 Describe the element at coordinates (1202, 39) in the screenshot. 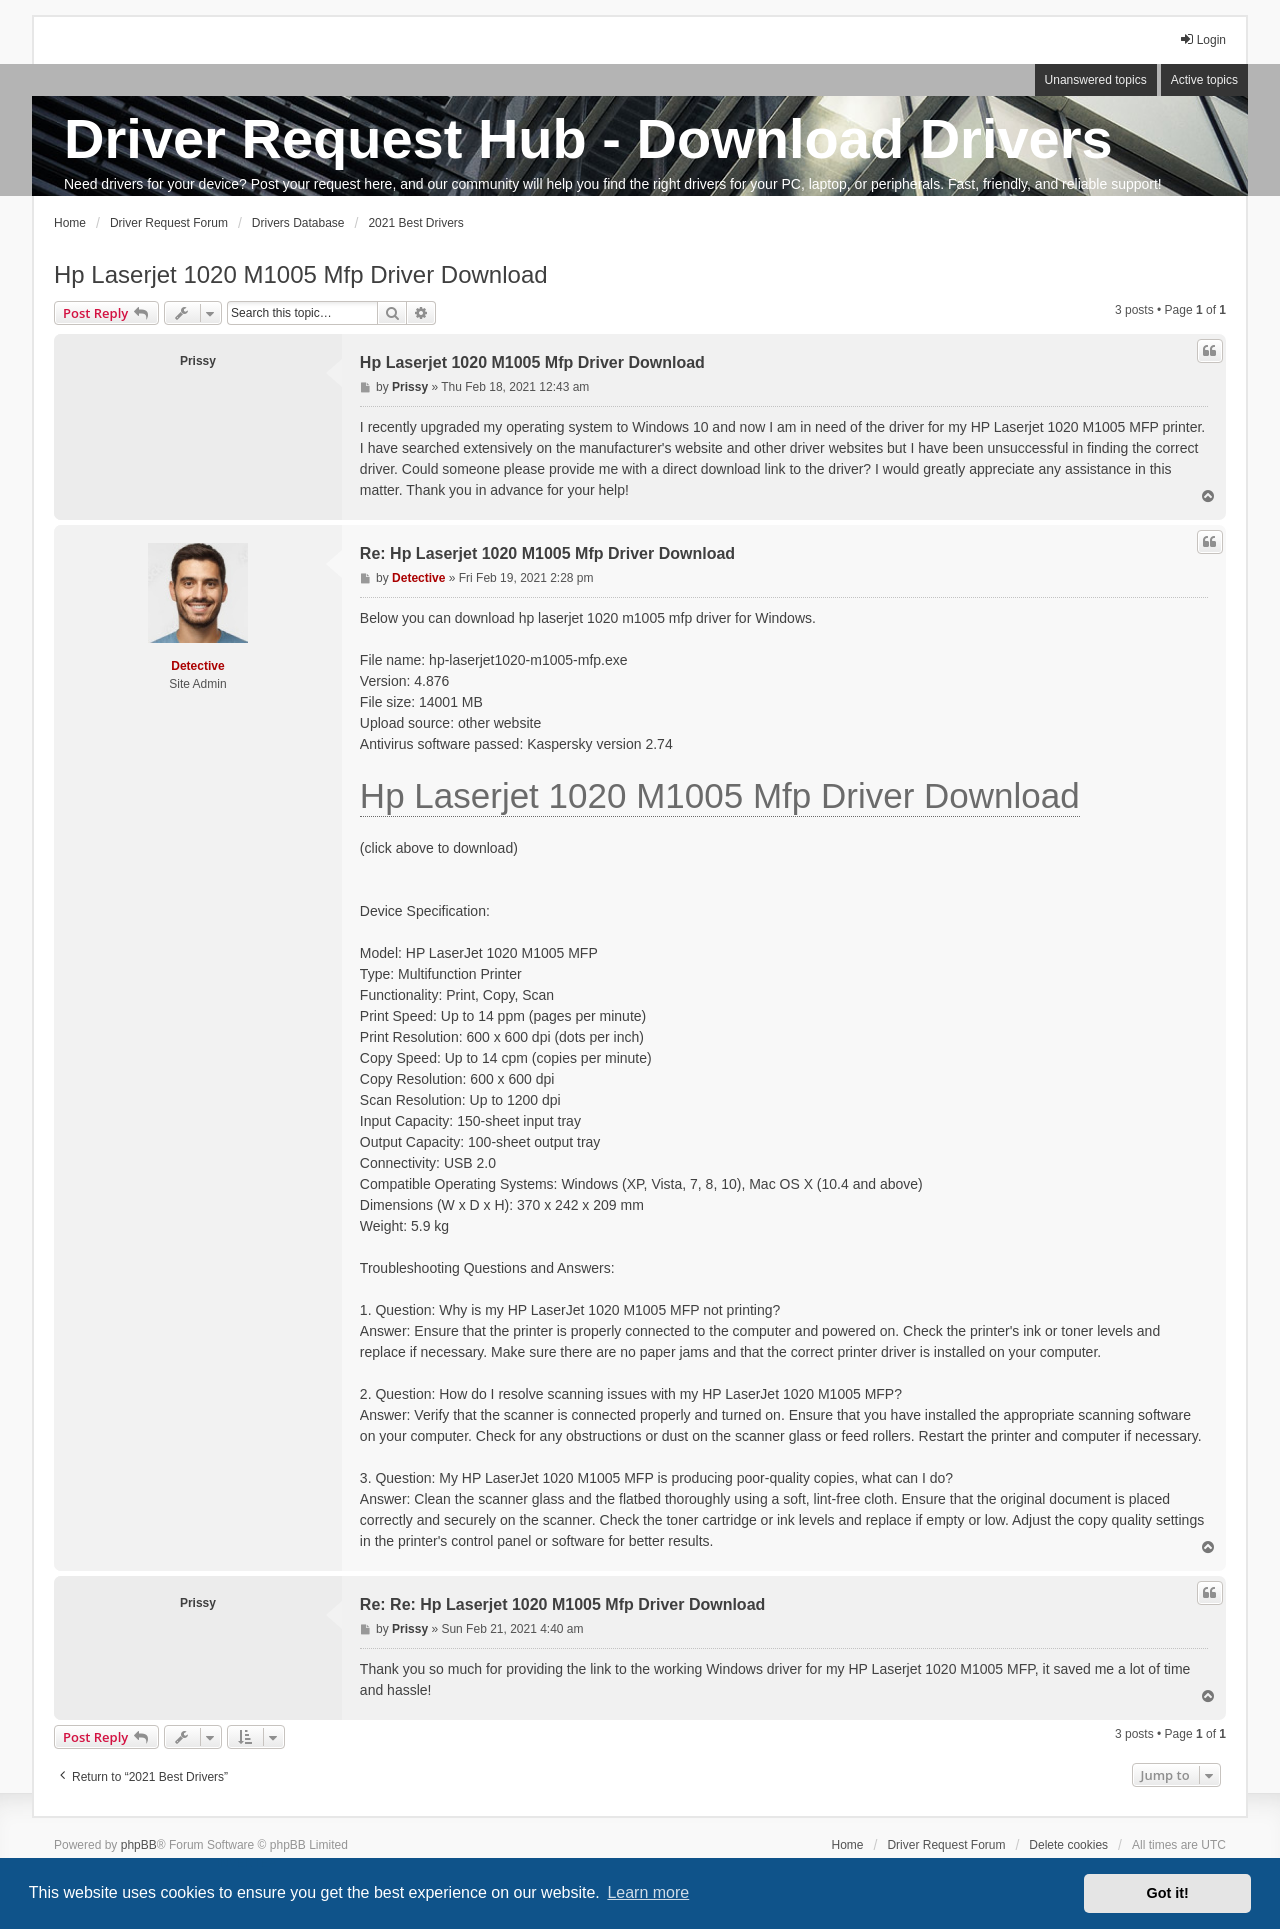

I see `Login [menuitem]` at that location.